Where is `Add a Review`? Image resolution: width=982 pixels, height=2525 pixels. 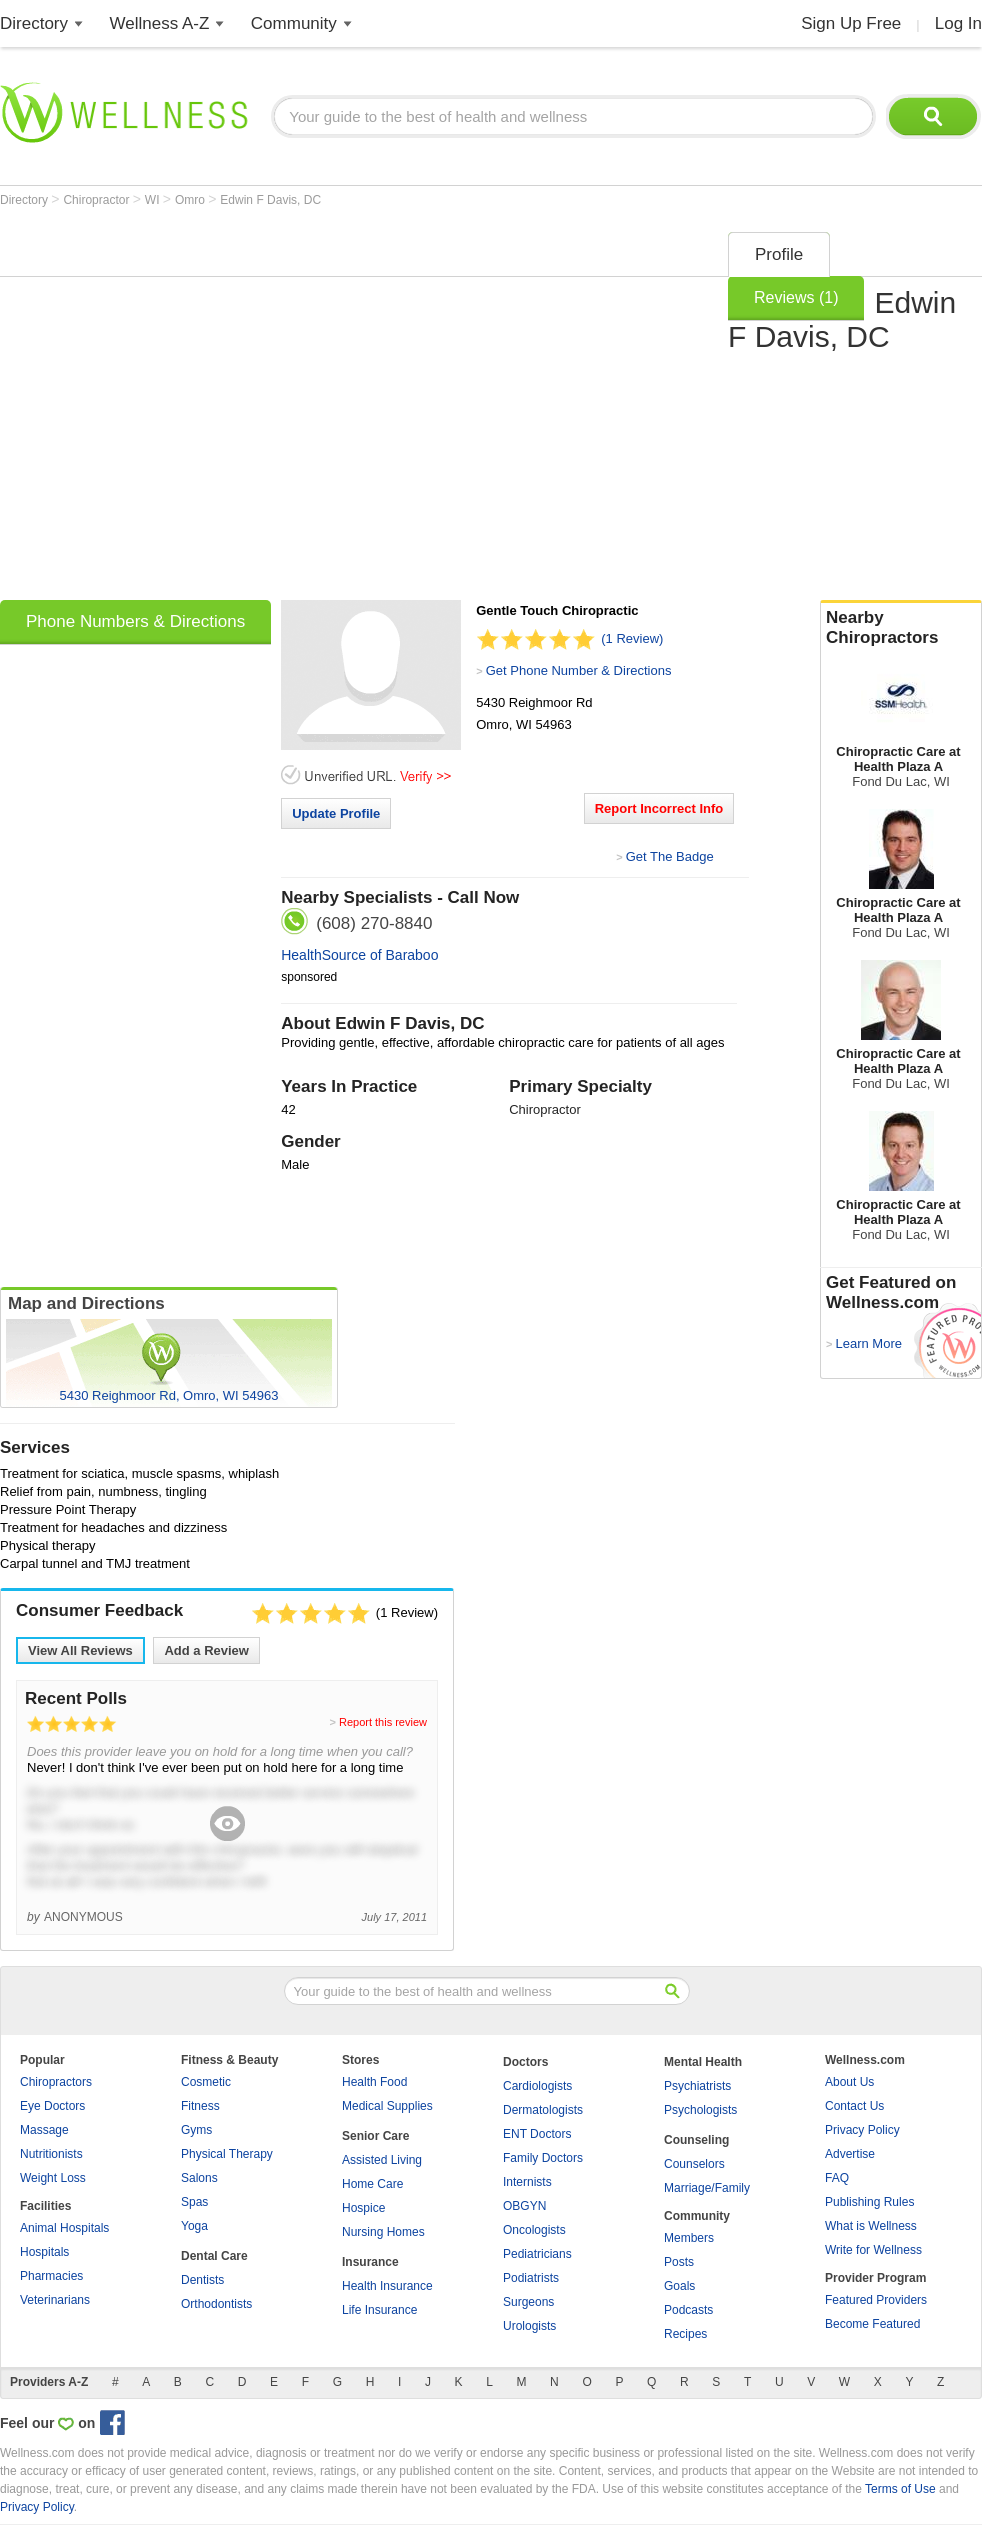 Add a Review is located at coordinates (206, 1650).